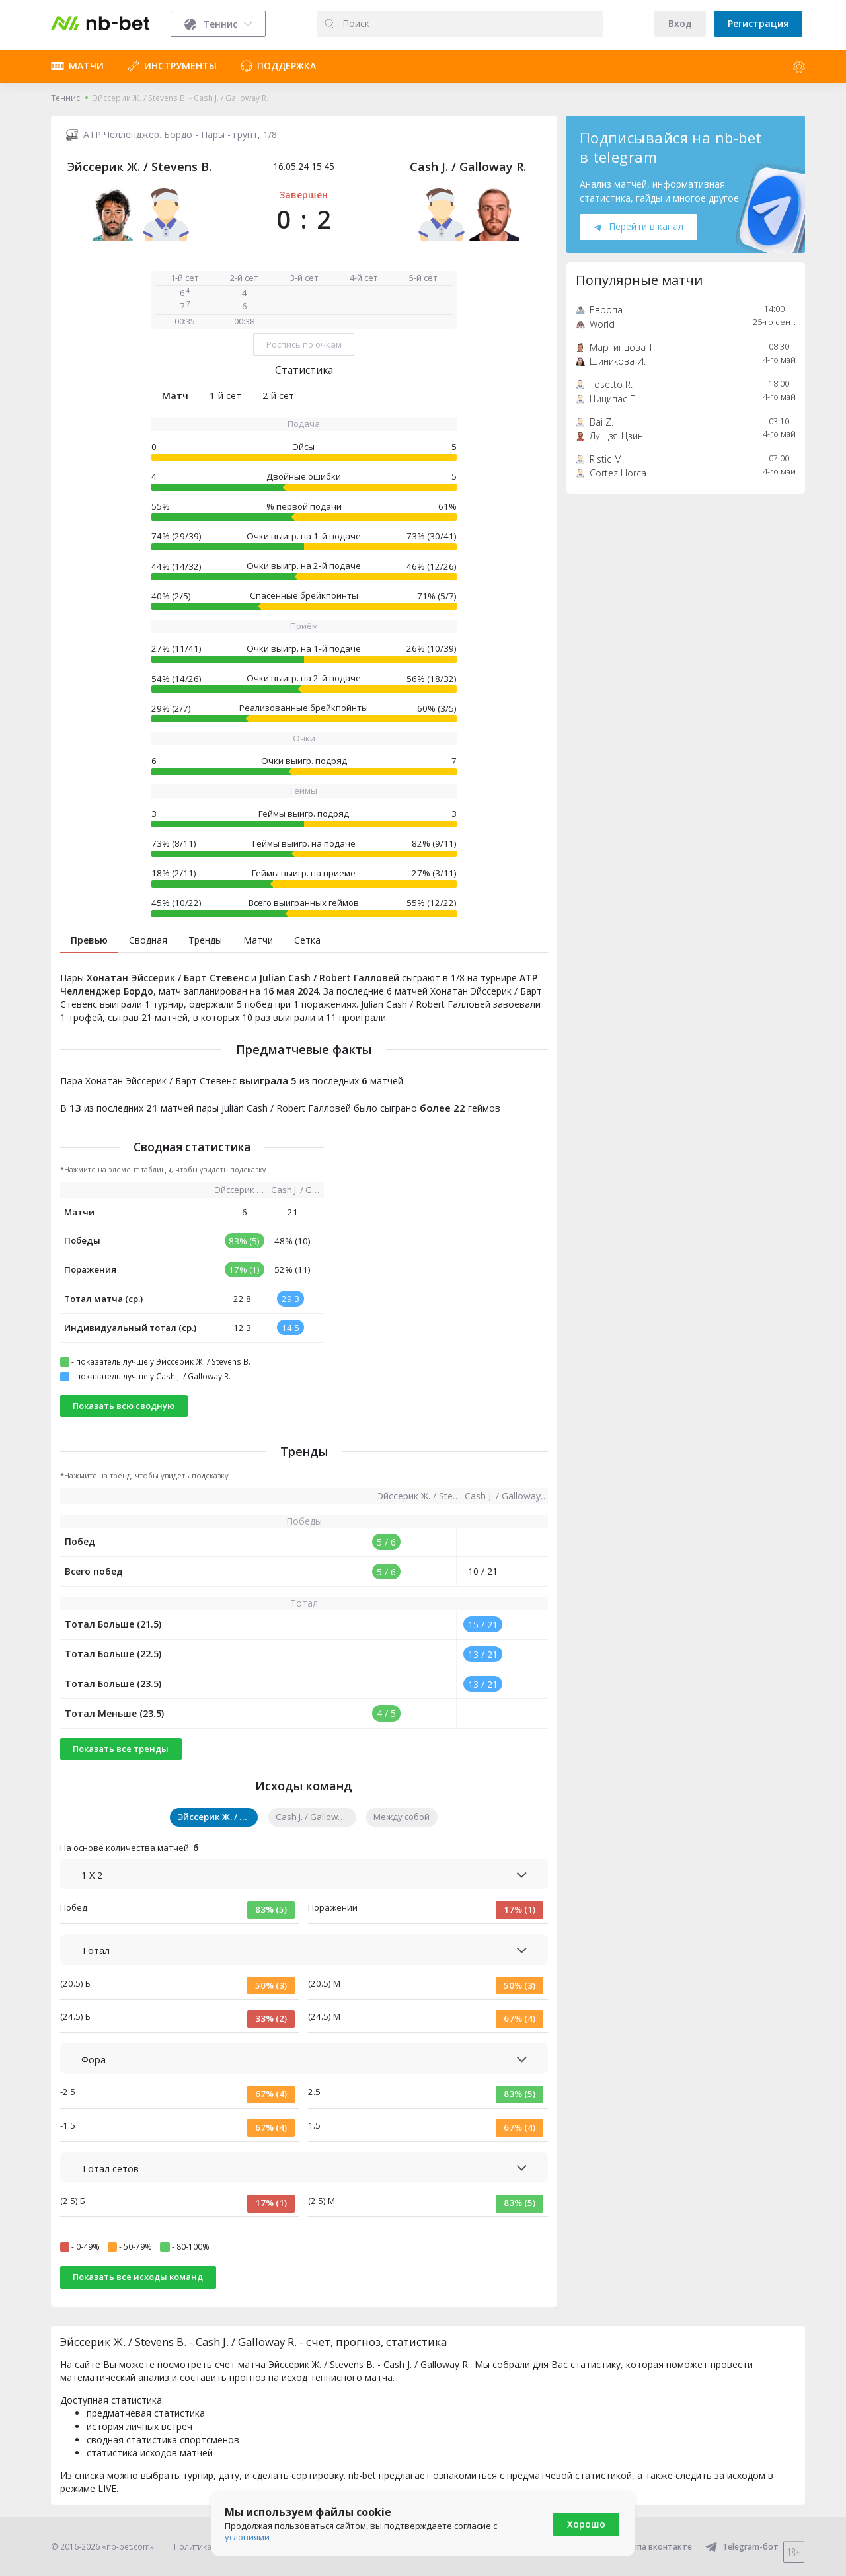 The height and width of the screenshot is (2576, 846). What do you see at coordinates (138, 2277) in the screenshot?
I see `Показать все исходы команд` at bounding box center [138, 2277].